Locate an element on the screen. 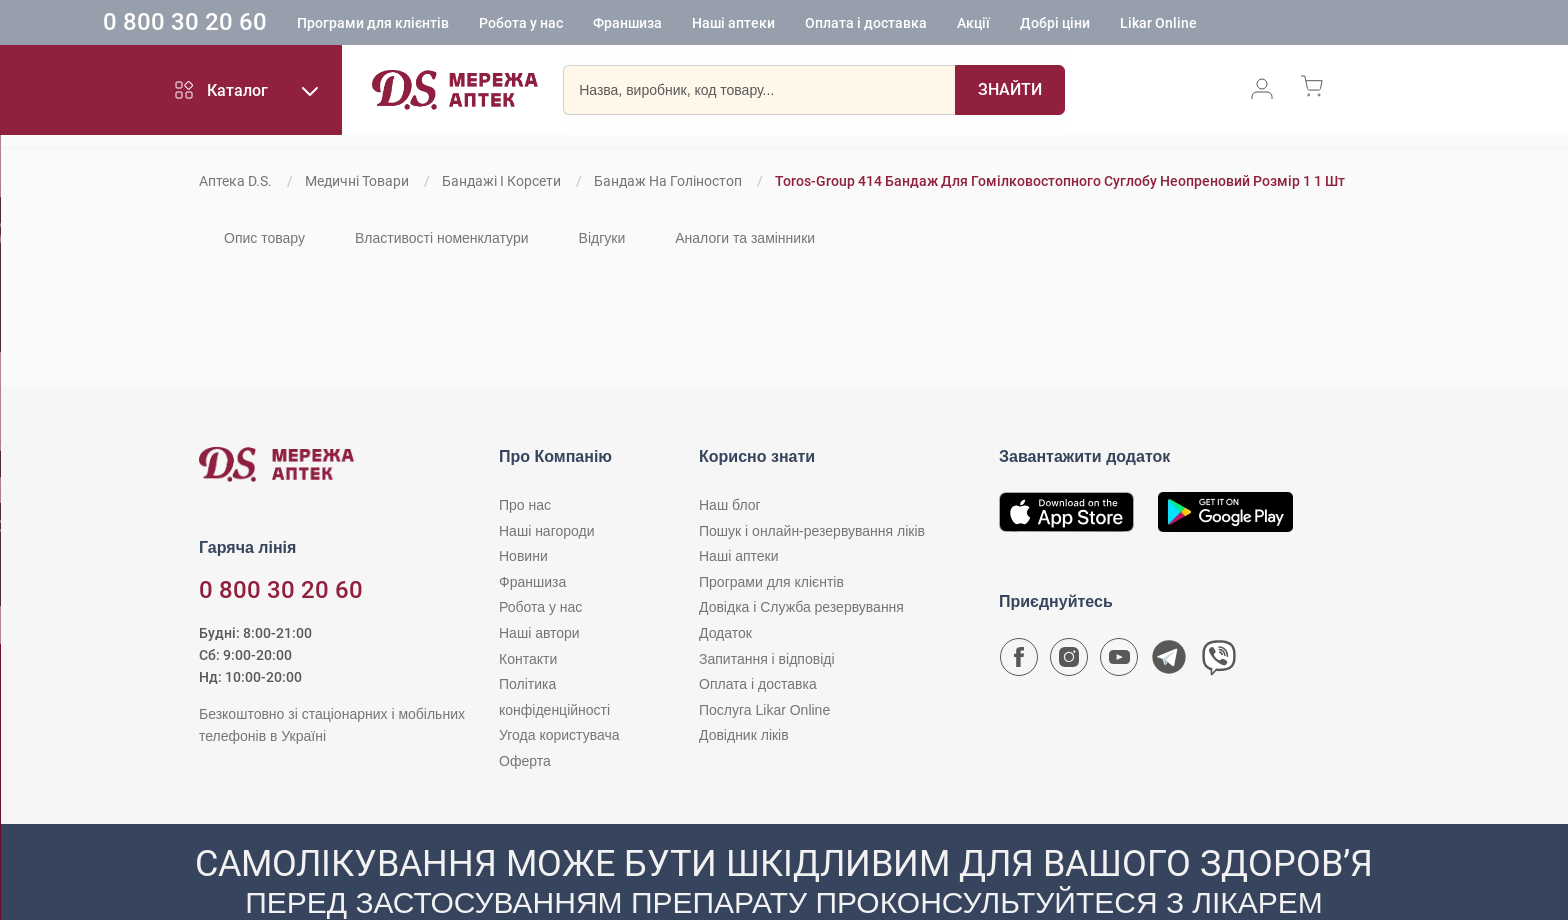 The height and width of the screenshot is (920, 1568). Аптека D.S. is located at coordinates (235, 181).